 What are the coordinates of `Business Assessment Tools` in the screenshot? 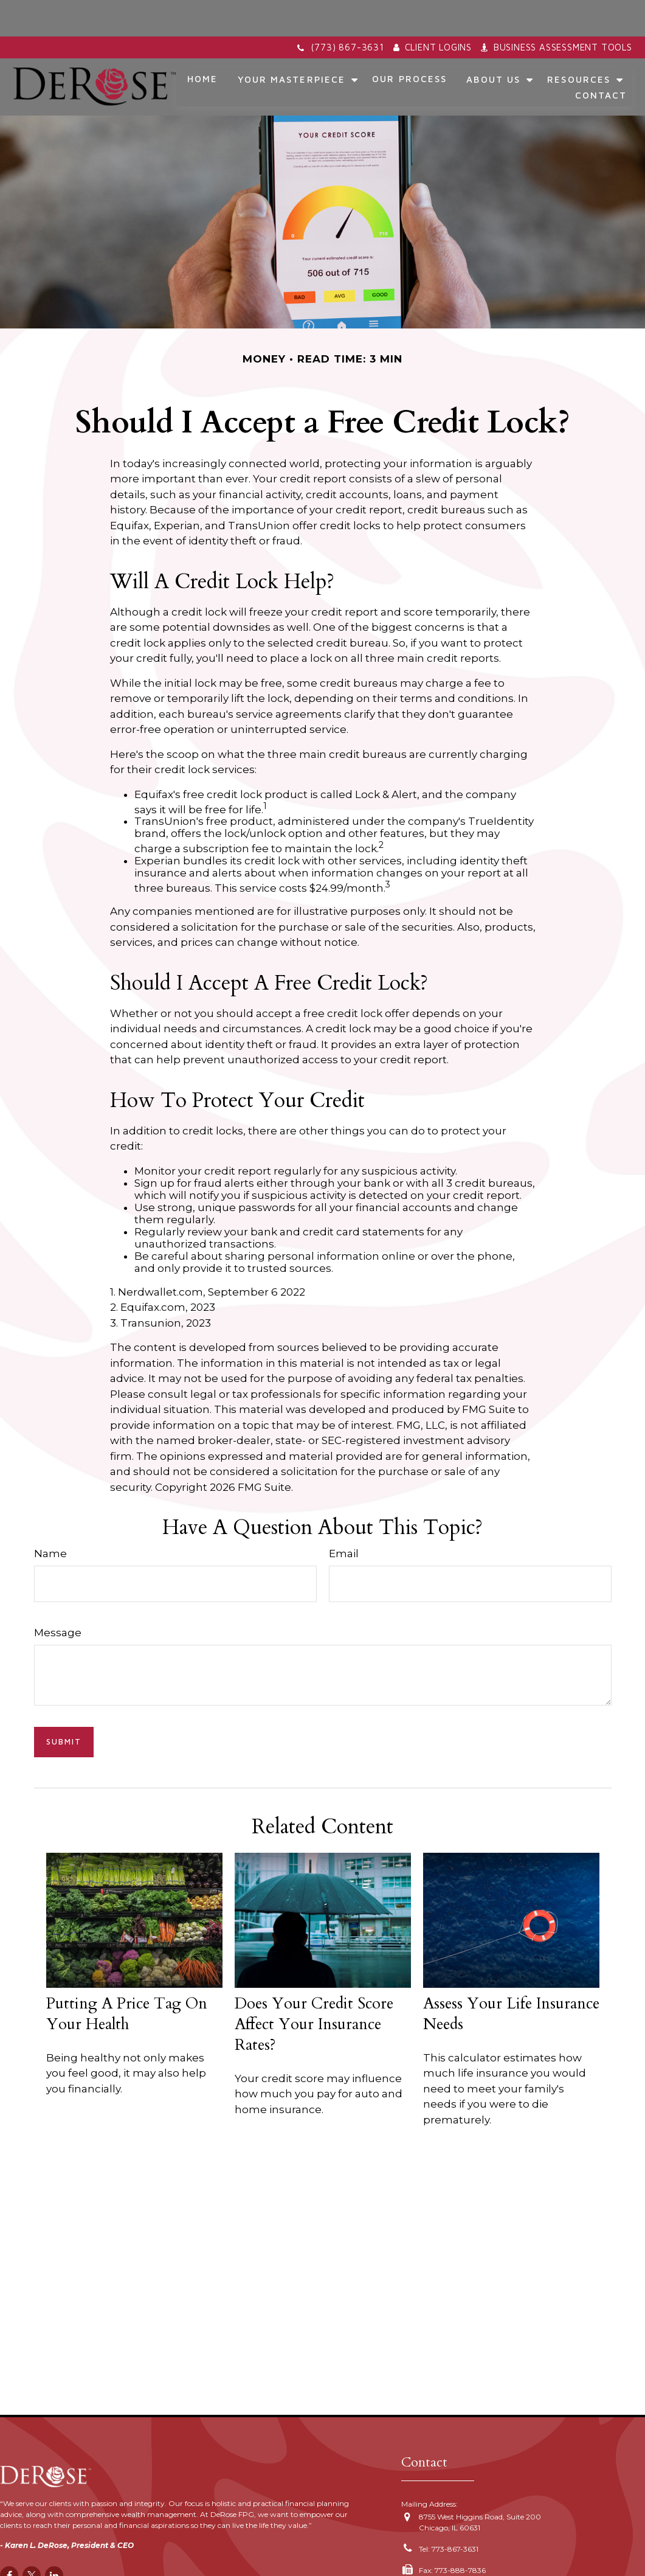 It's located at (556, 10).